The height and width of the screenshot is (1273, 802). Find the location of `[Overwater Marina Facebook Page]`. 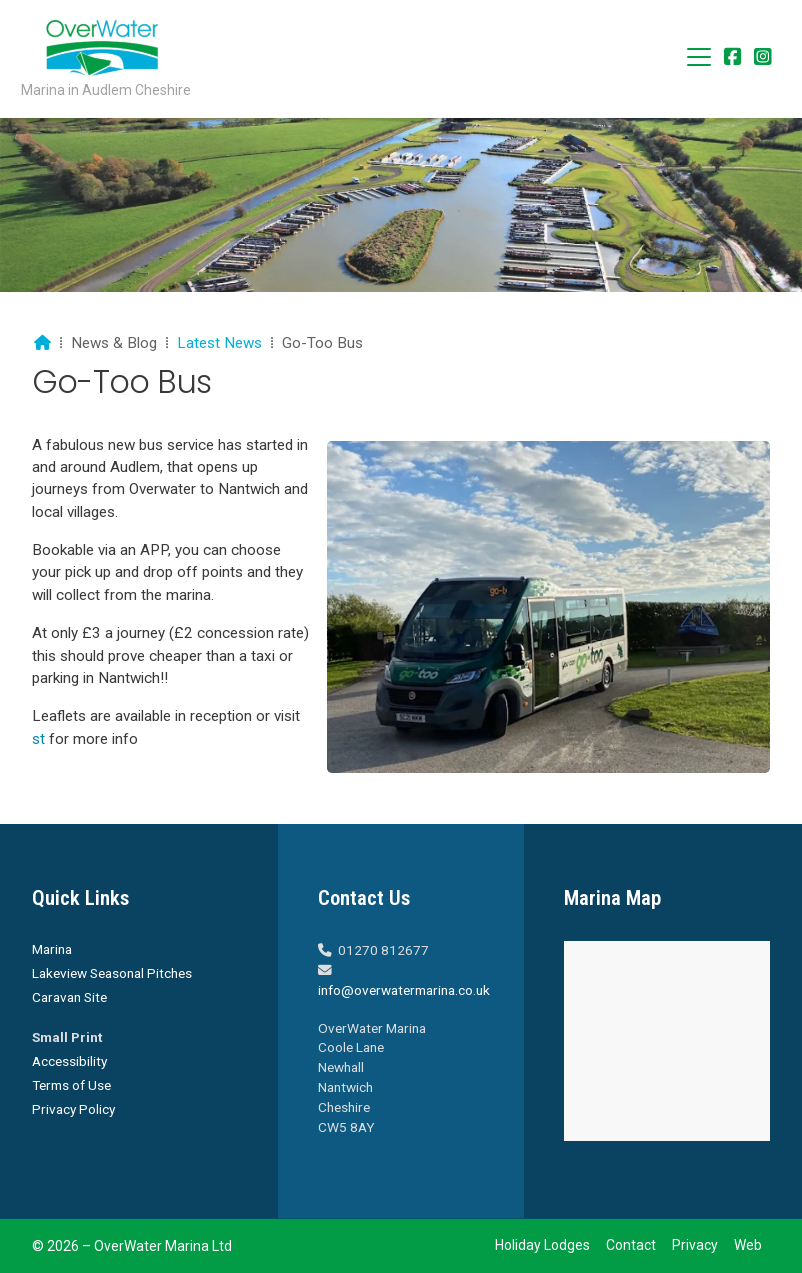

[Overwater Marina Facebook Page] is located at coordinates (733, 58).